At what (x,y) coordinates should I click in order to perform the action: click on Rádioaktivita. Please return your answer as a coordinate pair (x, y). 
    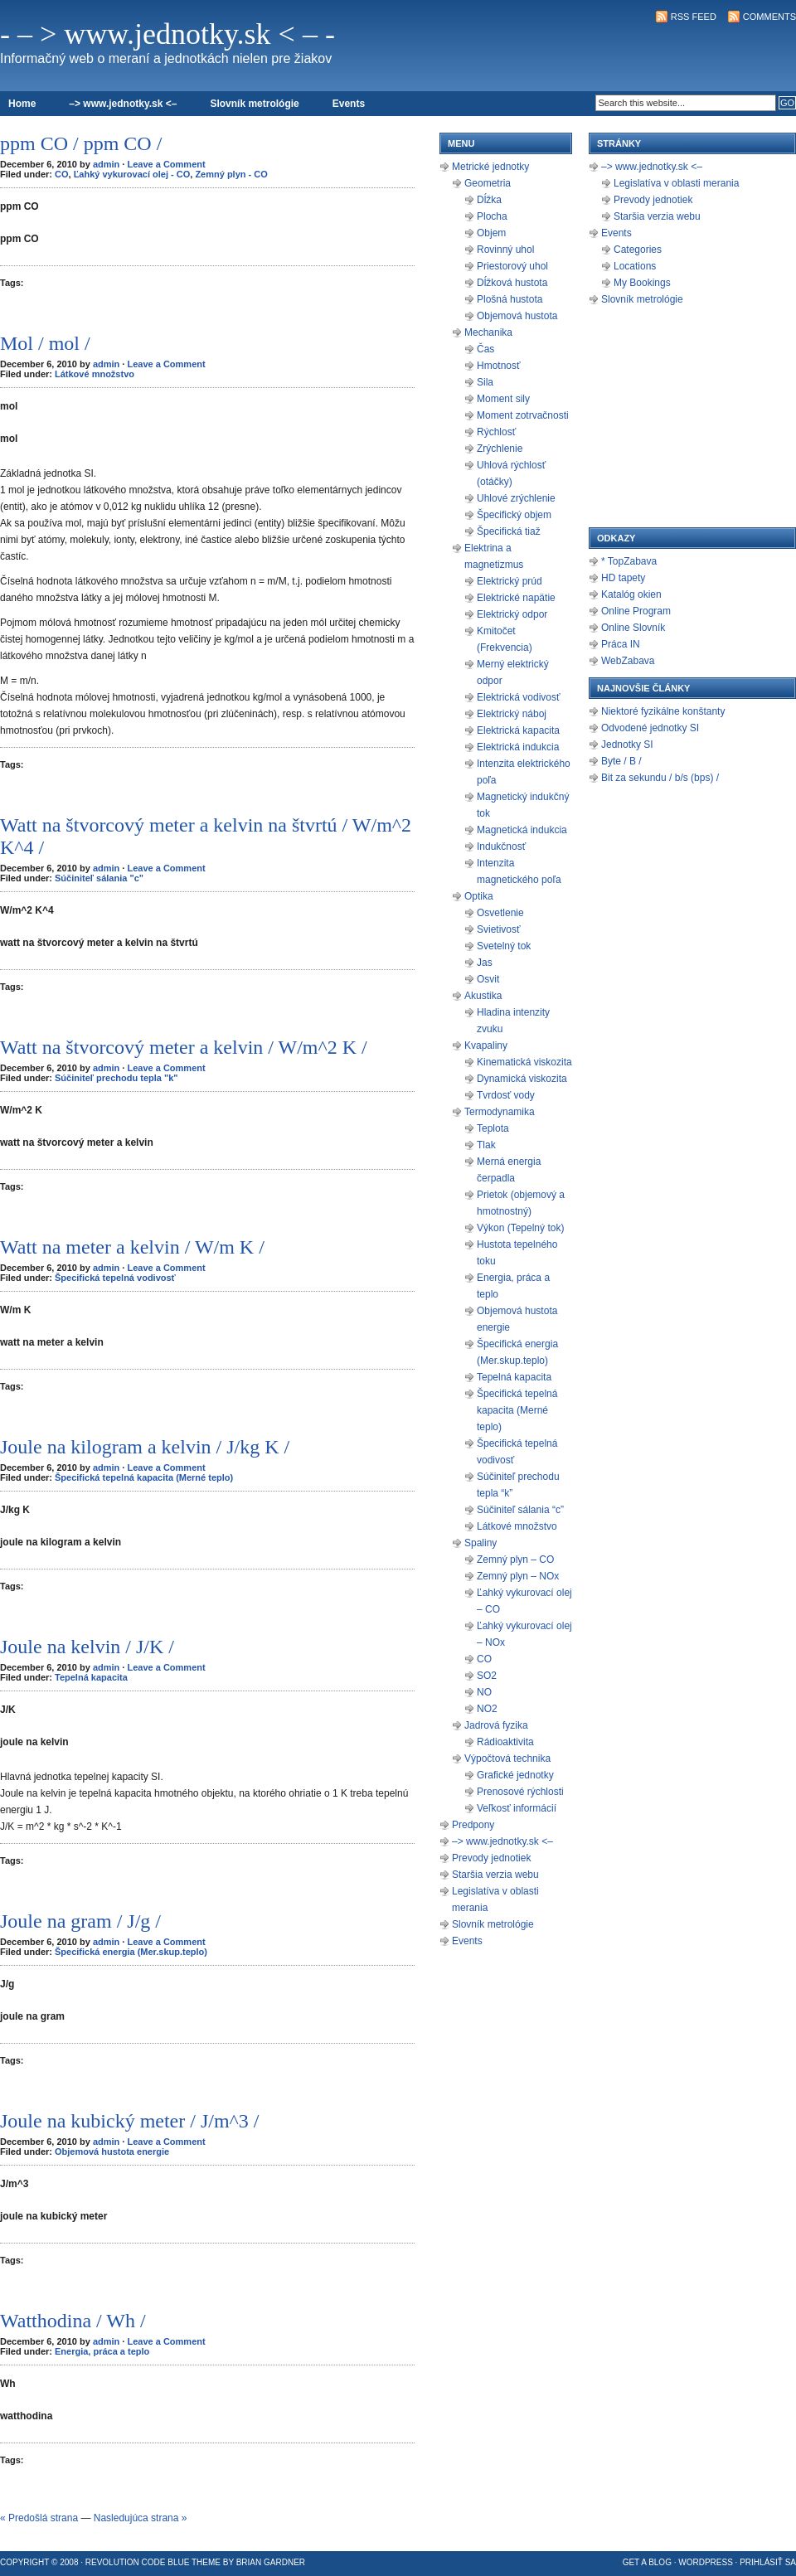
    Looking at the image, I should click on (505, 1742).